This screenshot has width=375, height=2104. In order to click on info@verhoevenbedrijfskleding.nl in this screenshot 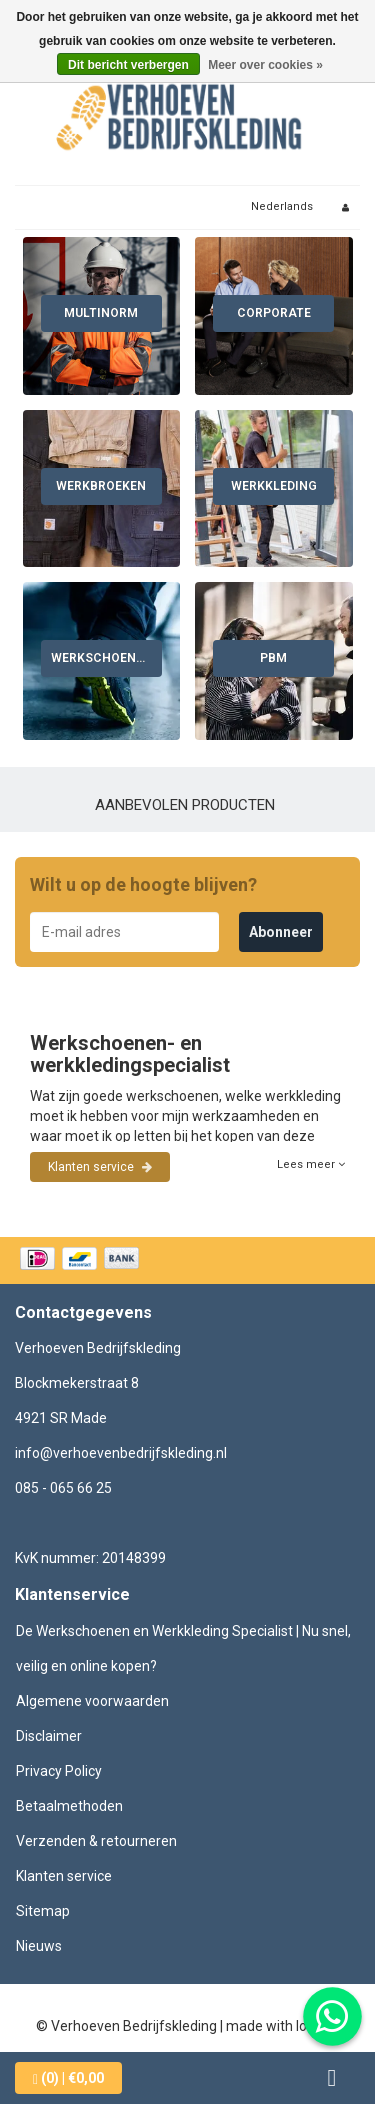, I will do `click(121, 1453)`.